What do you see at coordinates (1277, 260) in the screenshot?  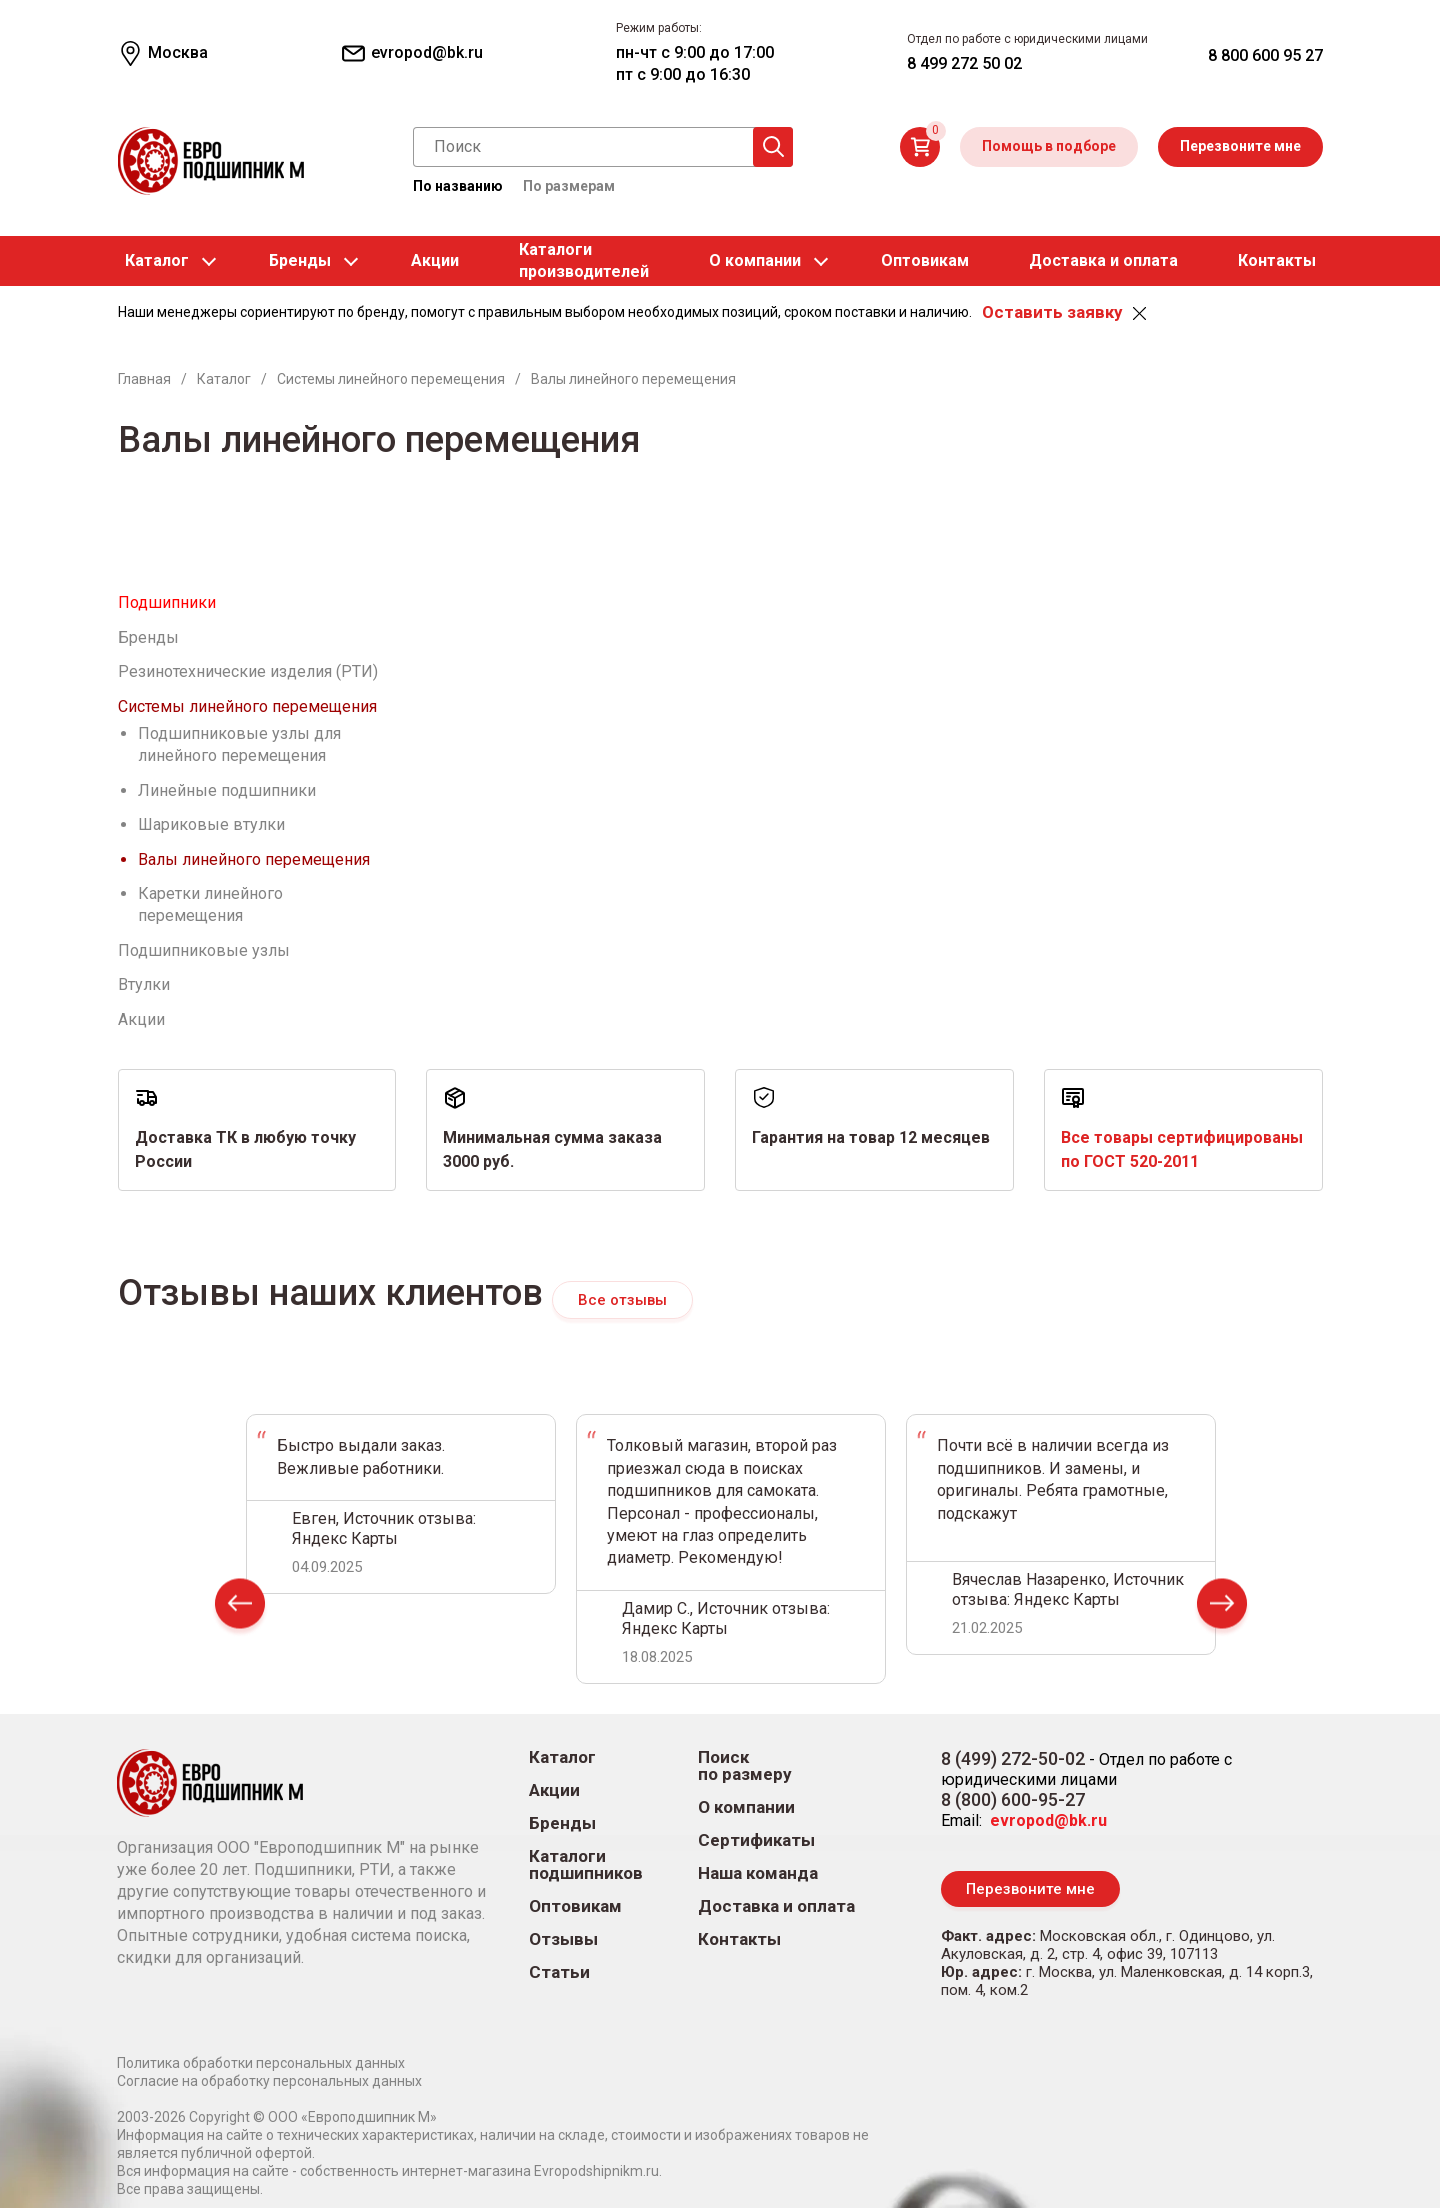 I see `Контакты` at bounding box center [1277, 260].